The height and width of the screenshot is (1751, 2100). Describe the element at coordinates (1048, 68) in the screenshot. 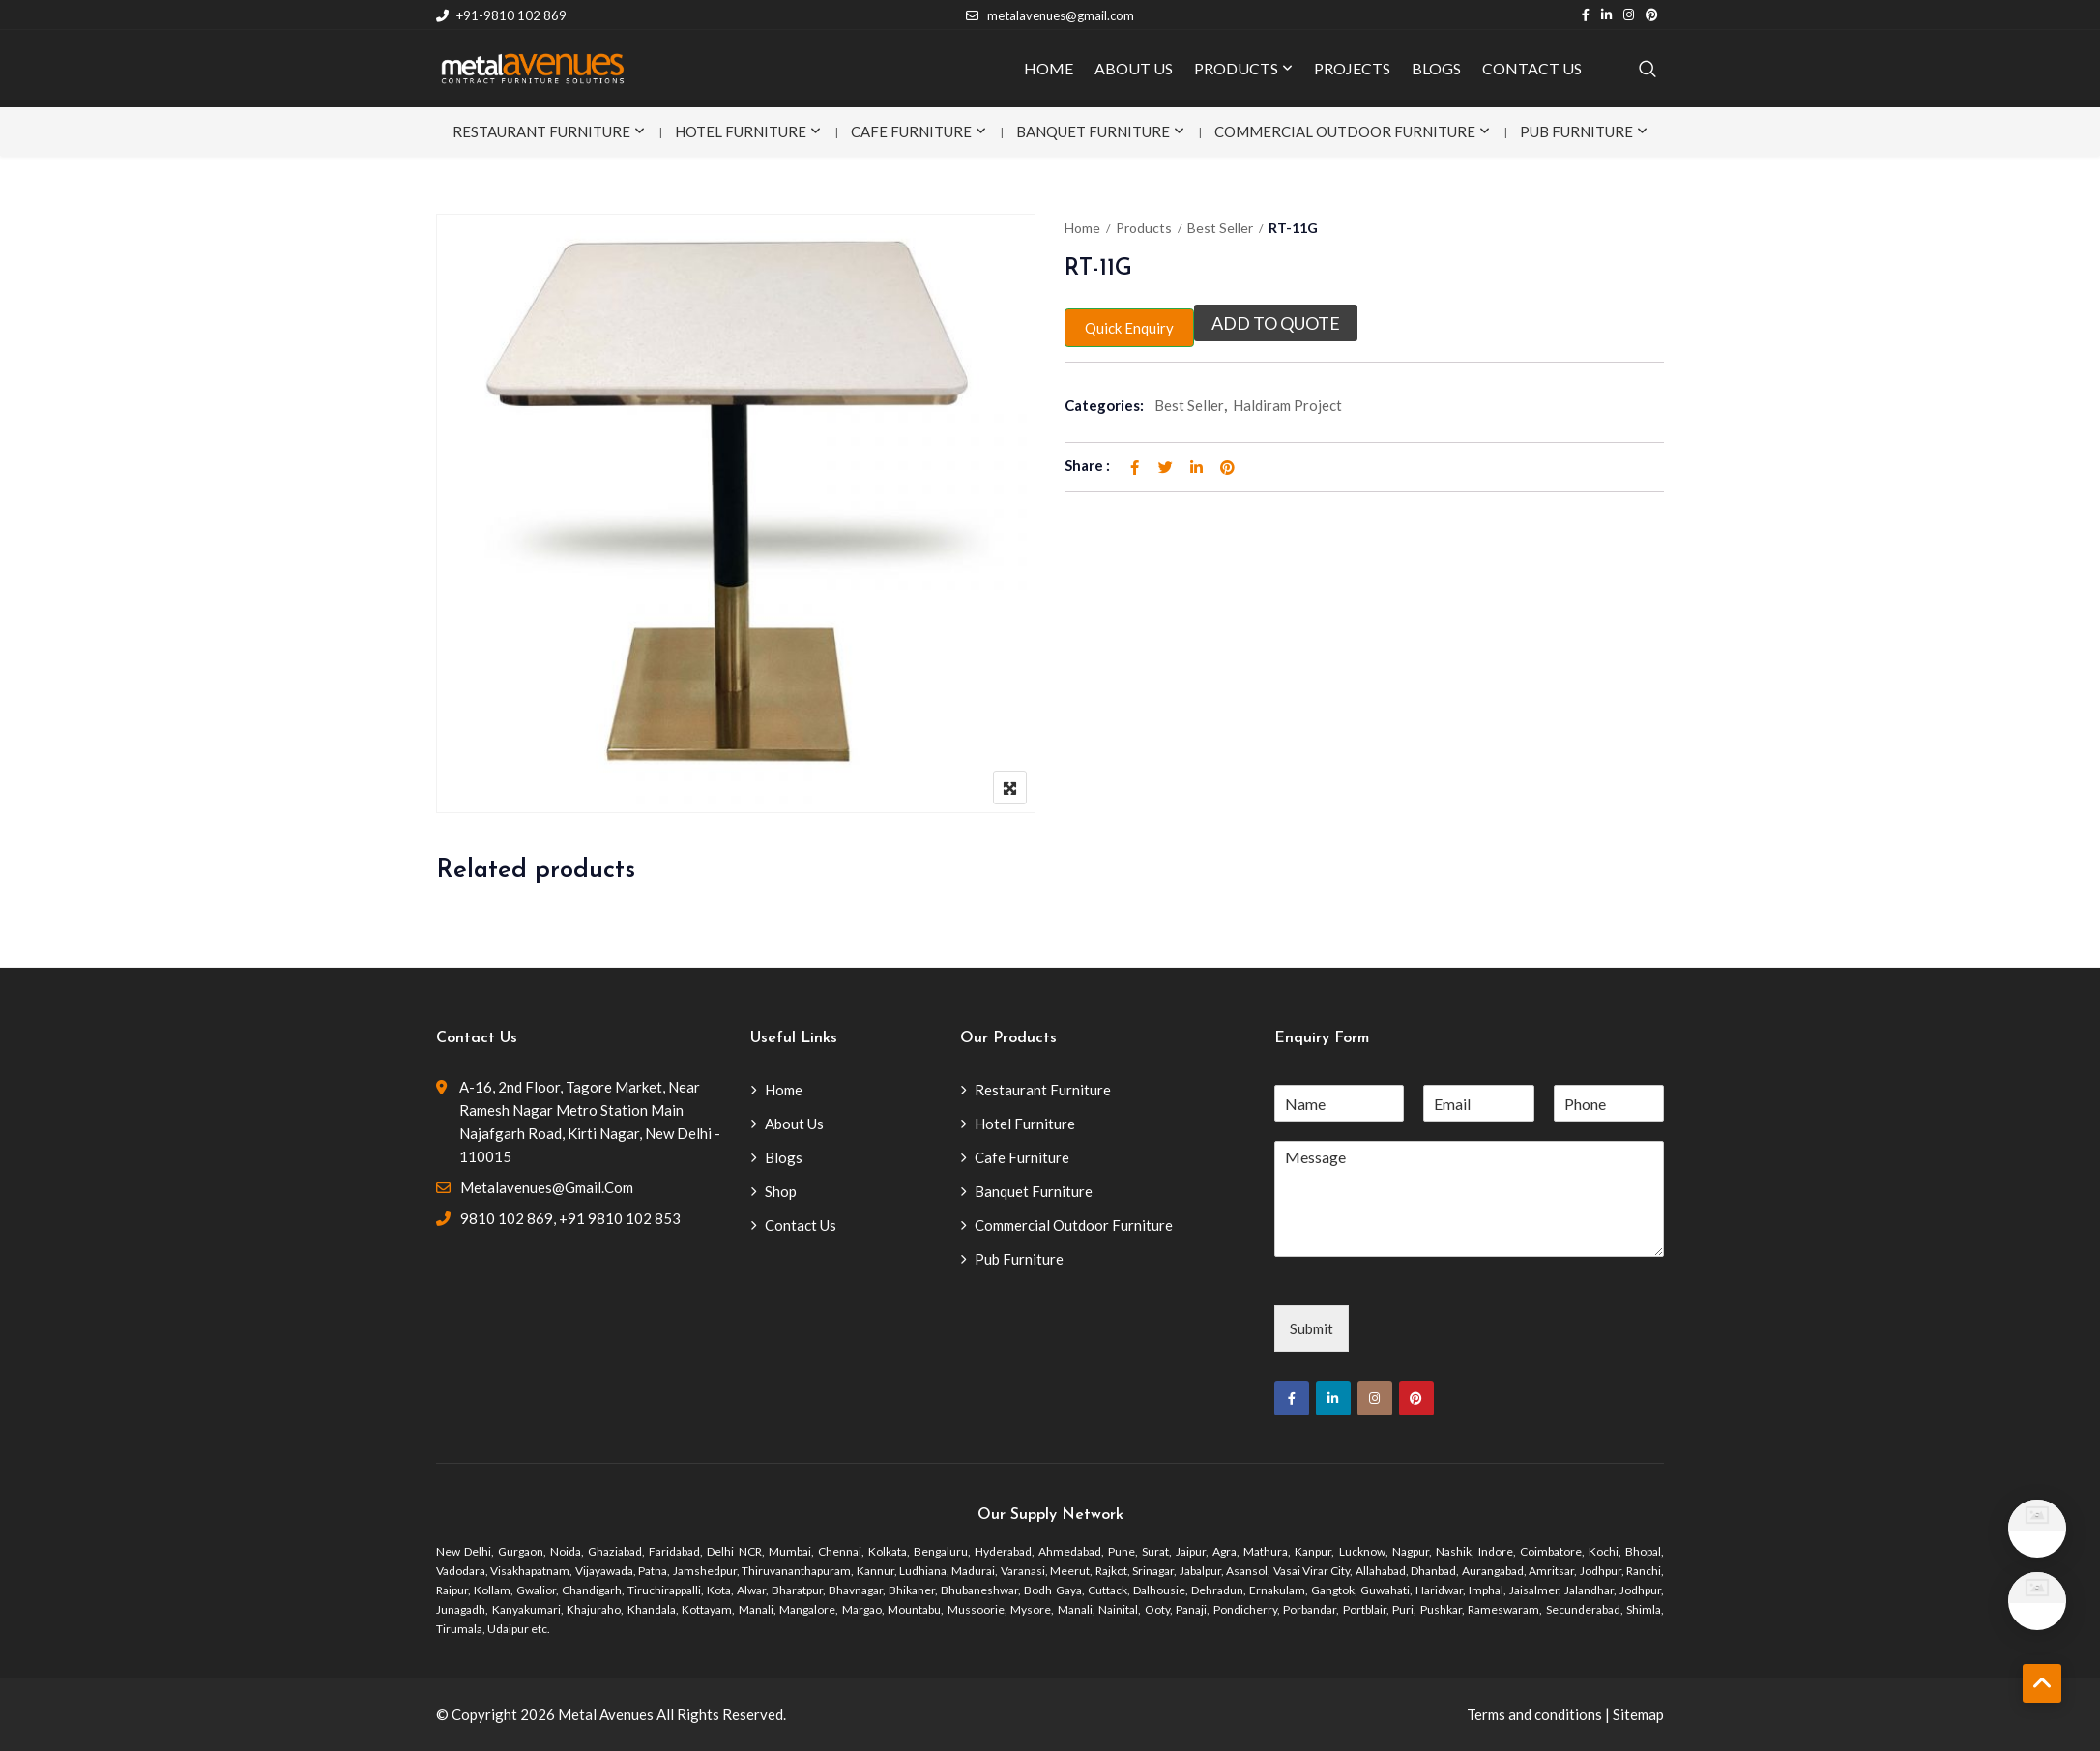

I see `HOME` at that location.